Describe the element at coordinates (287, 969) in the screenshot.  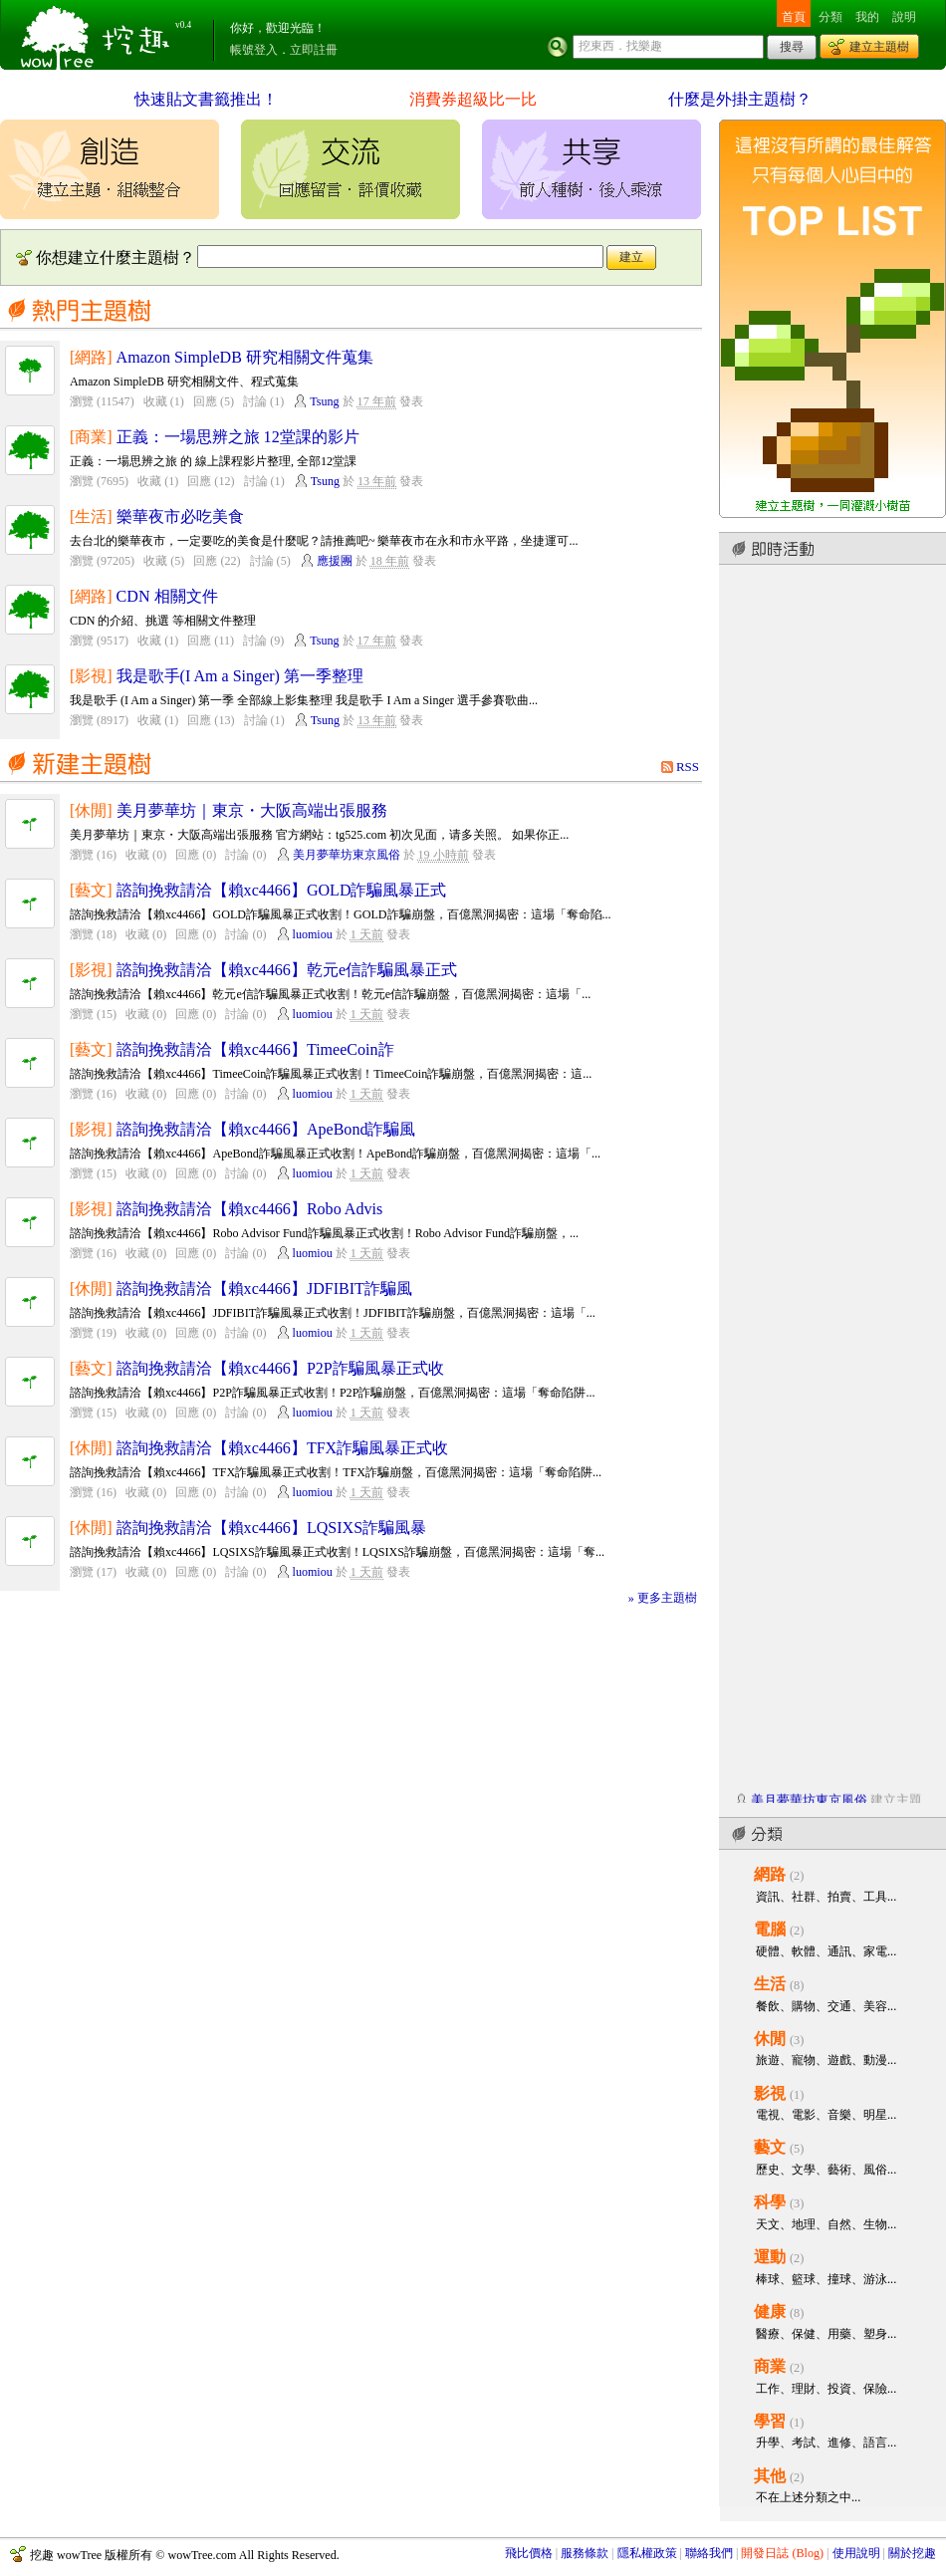
I see `諮詢挽救請洽【賴xc4466】乾元e信詐騙風暴正式` at that location.